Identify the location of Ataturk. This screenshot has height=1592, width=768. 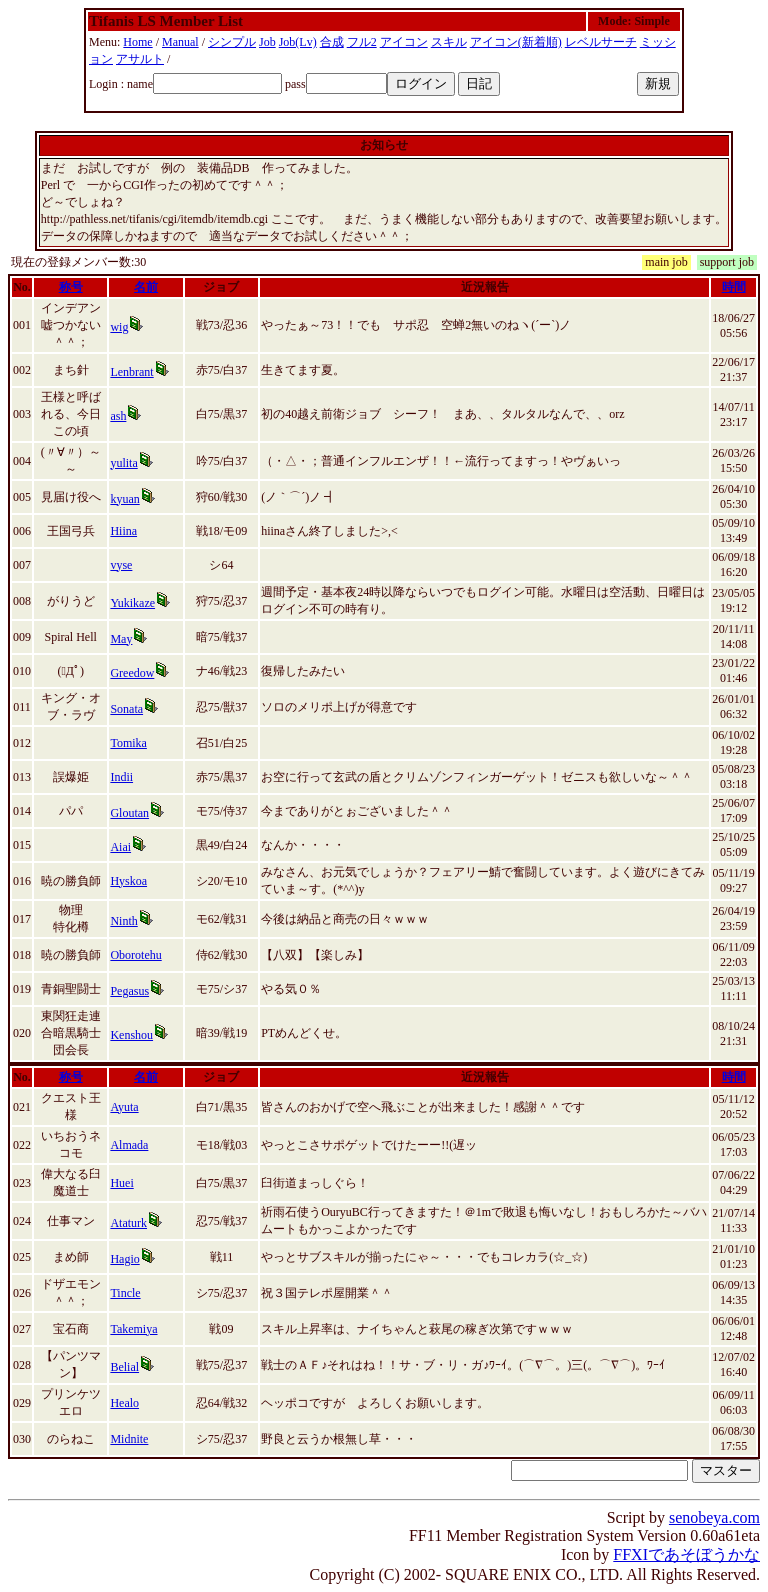
(128, 1223).